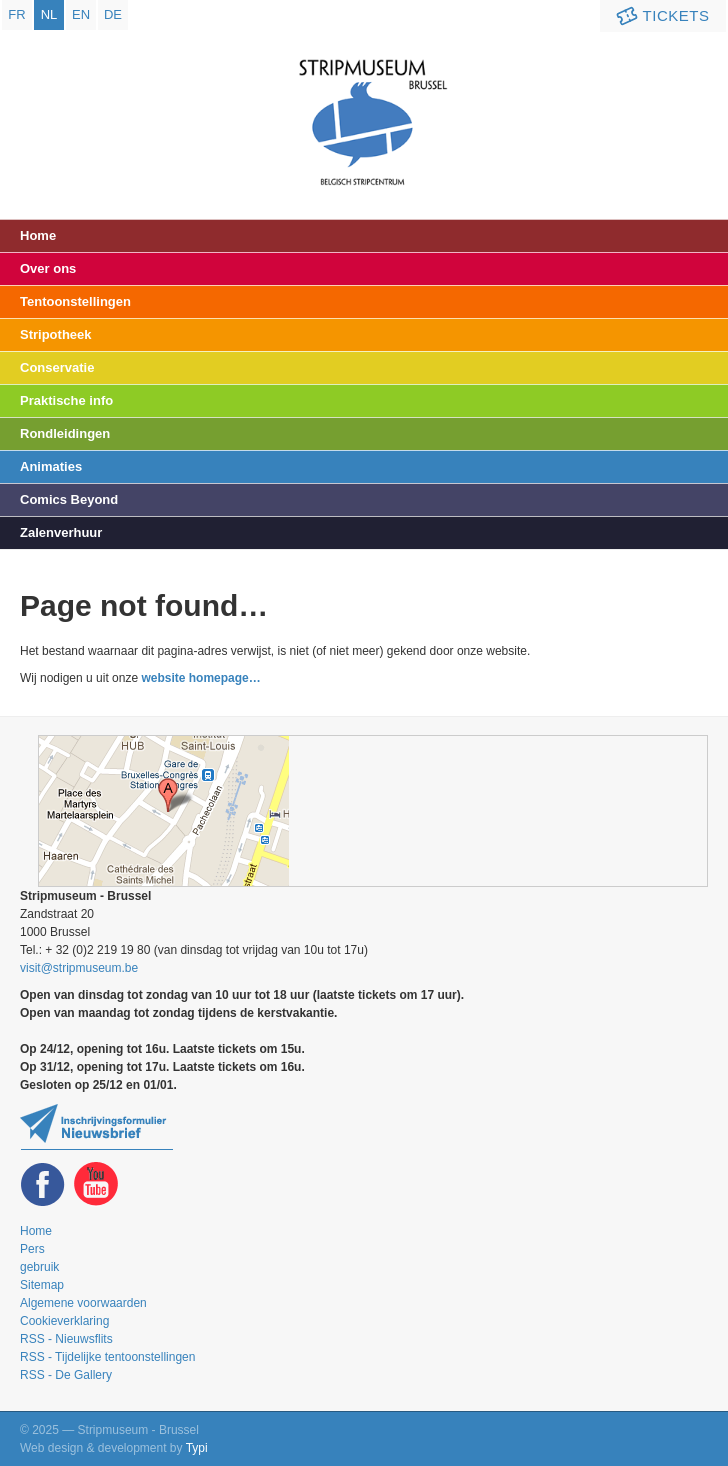 This screenshot has height=1466, width=728. What do you see at coordinates (66, 1339) in the screenshot?
I see `RSS - Nieuwsflits` at bounding box center [66, 1339].